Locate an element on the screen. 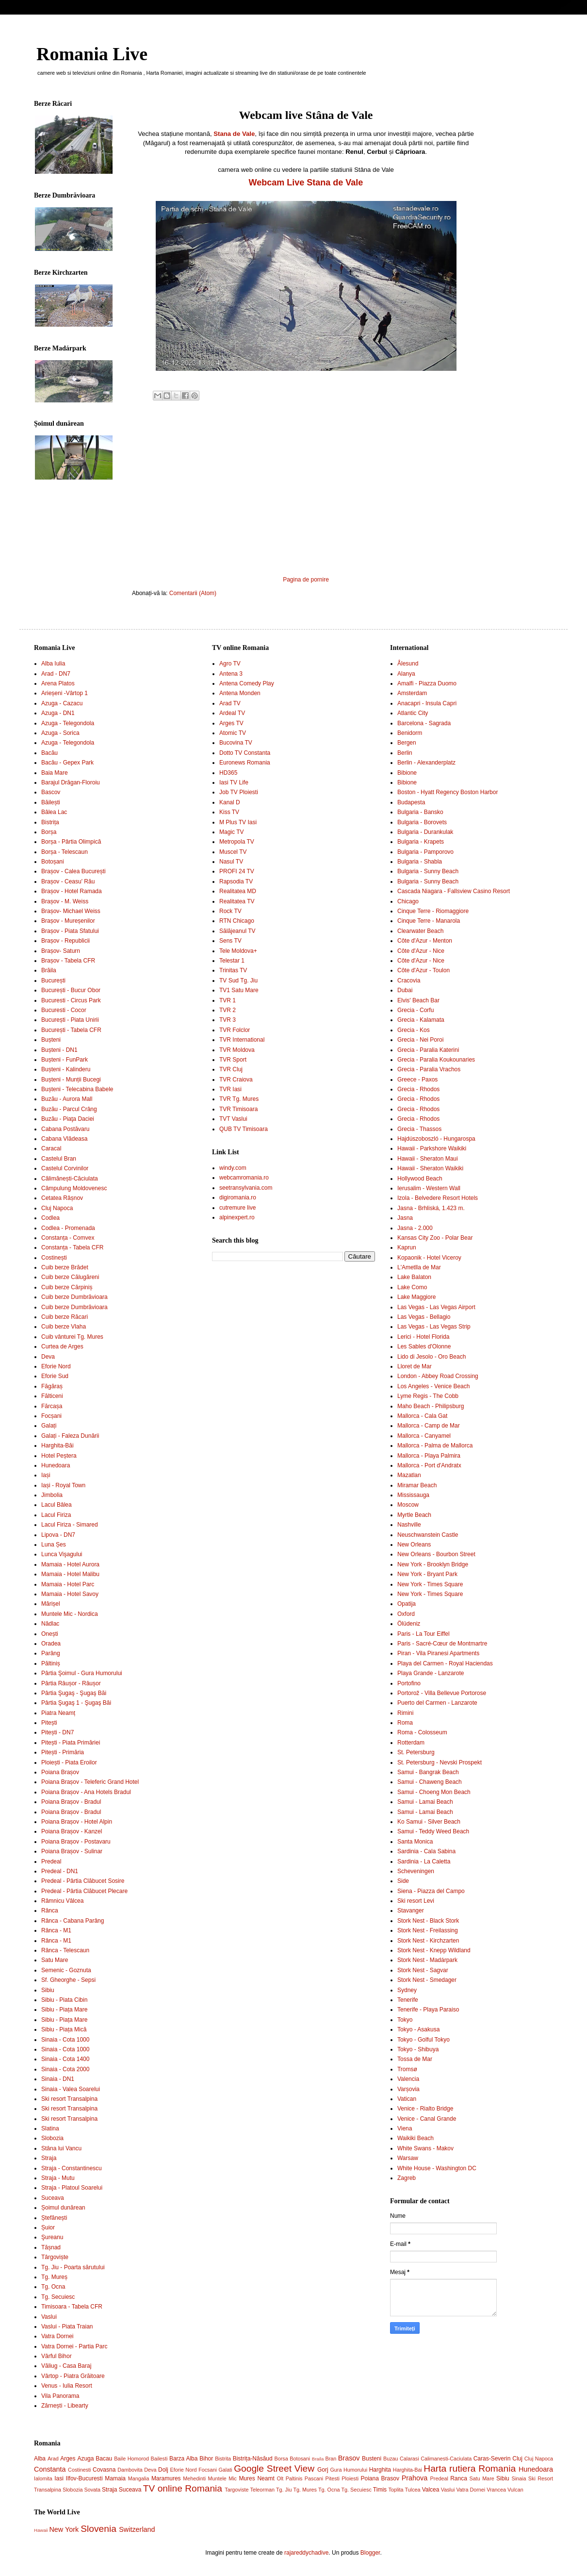 The image size is (587, 2576). Stavanger is located at coordinates (410, 1910).